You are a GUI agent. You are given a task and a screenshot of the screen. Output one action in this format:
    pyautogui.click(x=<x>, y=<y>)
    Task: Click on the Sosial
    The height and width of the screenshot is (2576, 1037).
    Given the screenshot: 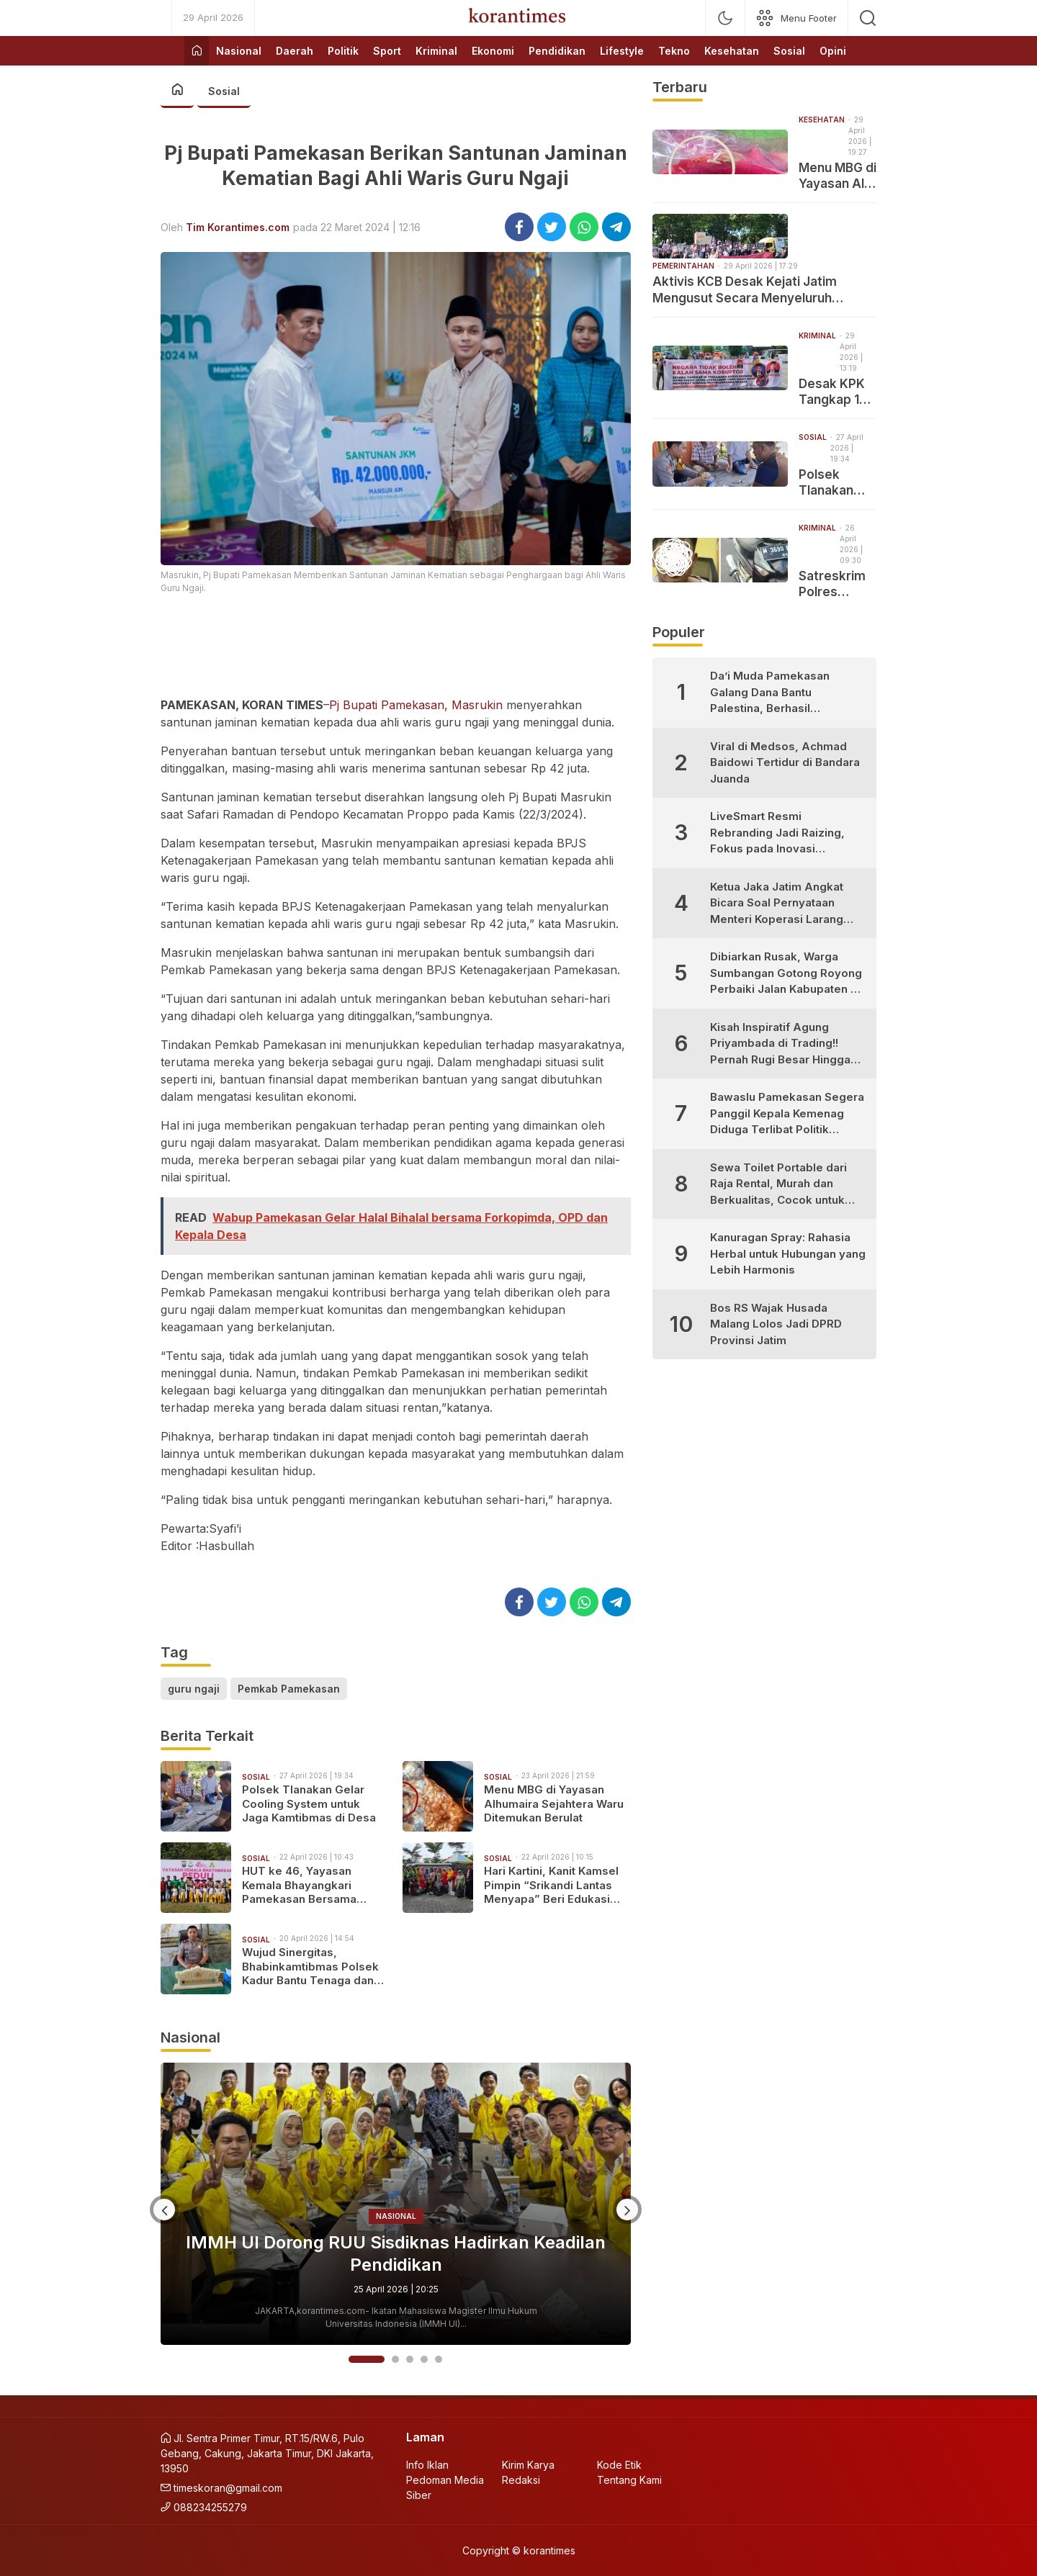 What is the action you would take?
    pyautogui.click(x=224, y=91)
    